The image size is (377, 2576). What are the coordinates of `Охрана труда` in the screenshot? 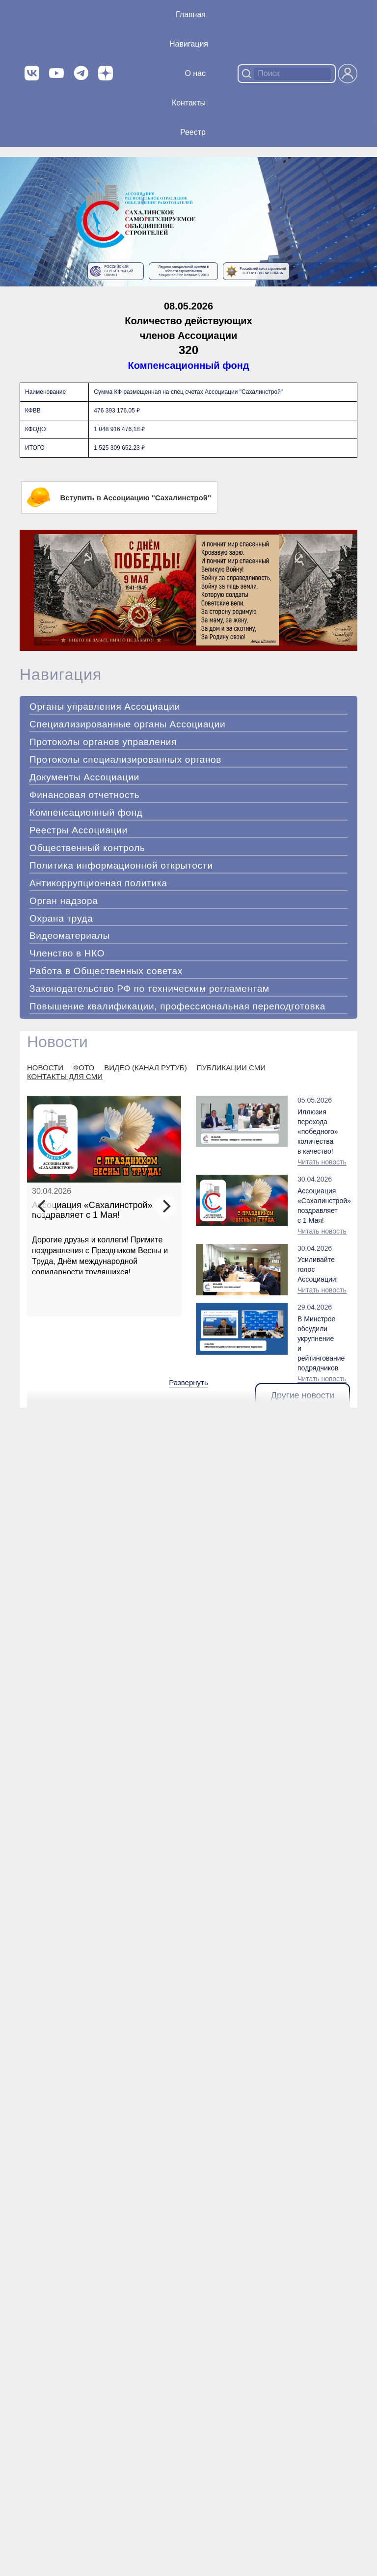 It's located at (61, 918).